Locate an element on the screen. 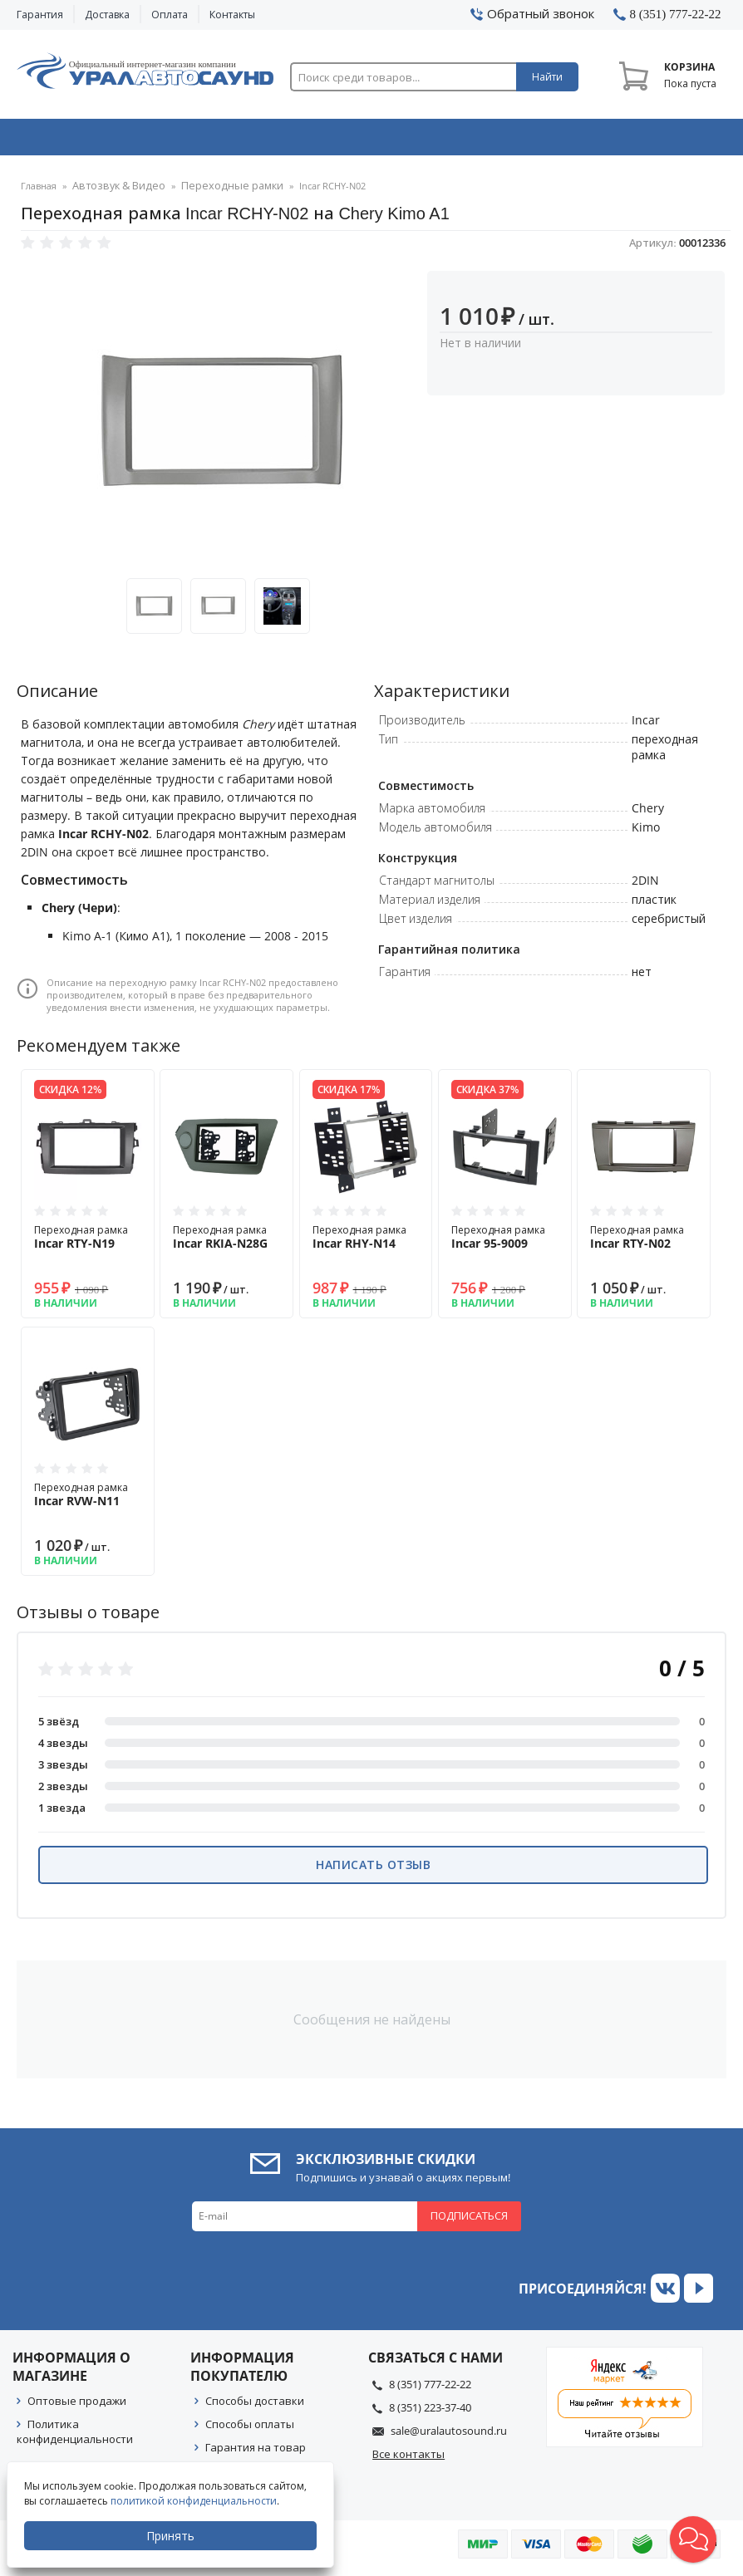  8 (351) 223-37-40 is located at coordinates (430, 2412).